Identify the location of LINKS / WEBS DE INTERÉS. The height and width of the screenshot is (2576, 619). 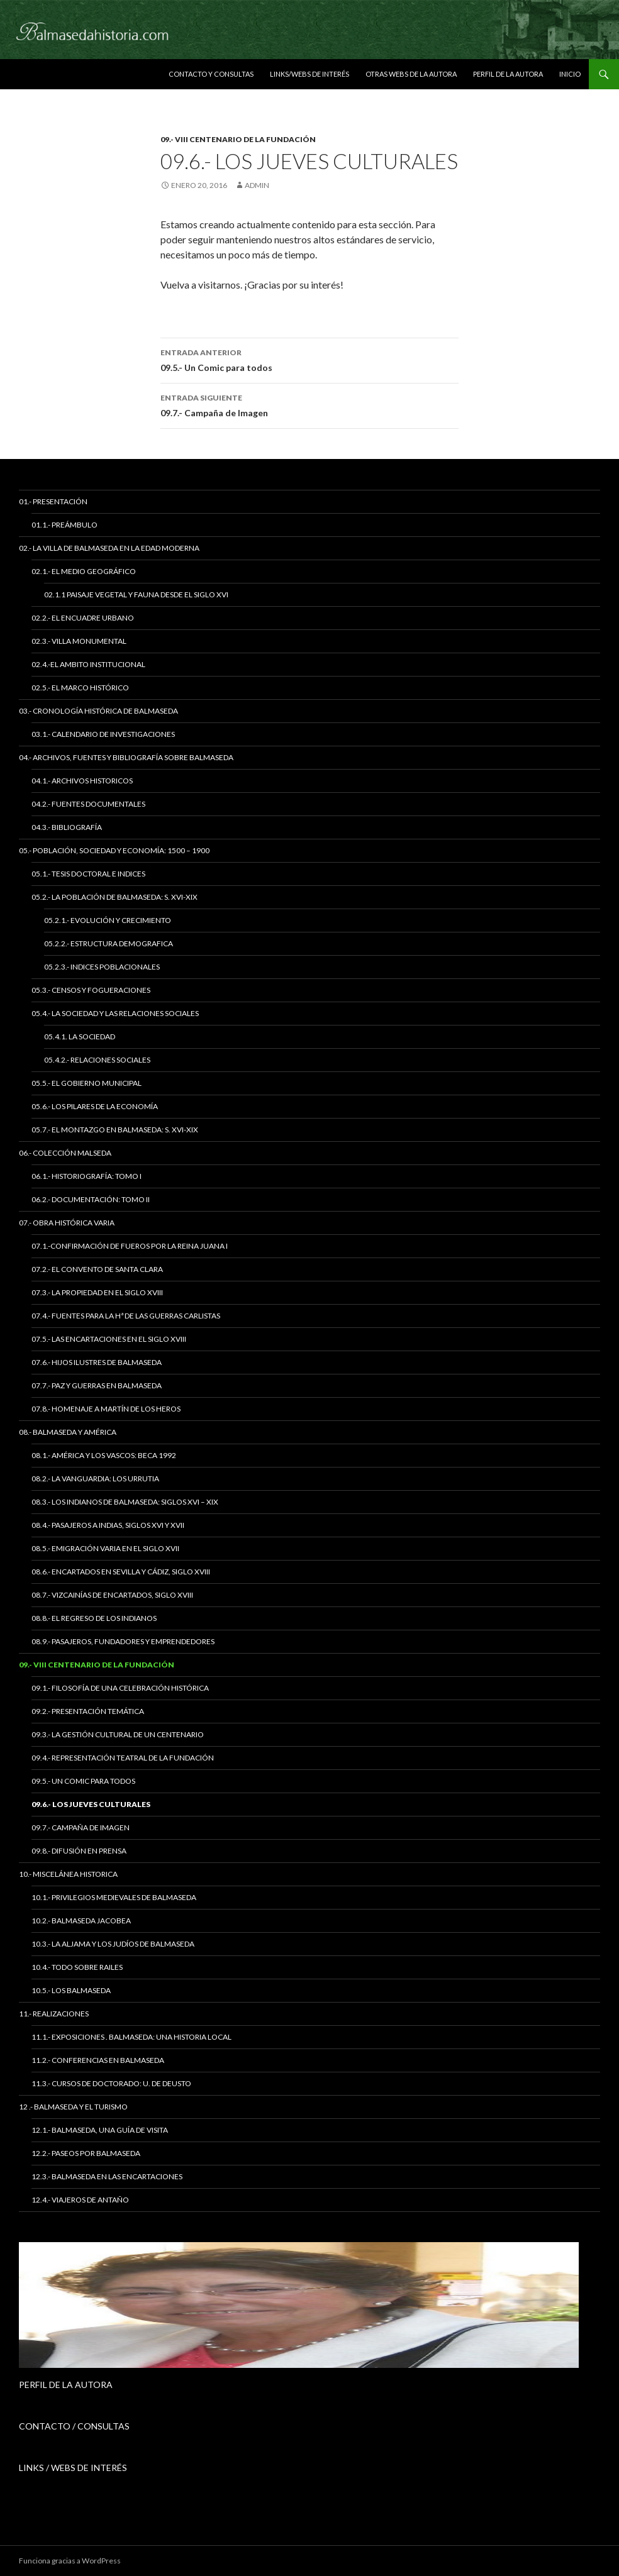
(73, 2467).